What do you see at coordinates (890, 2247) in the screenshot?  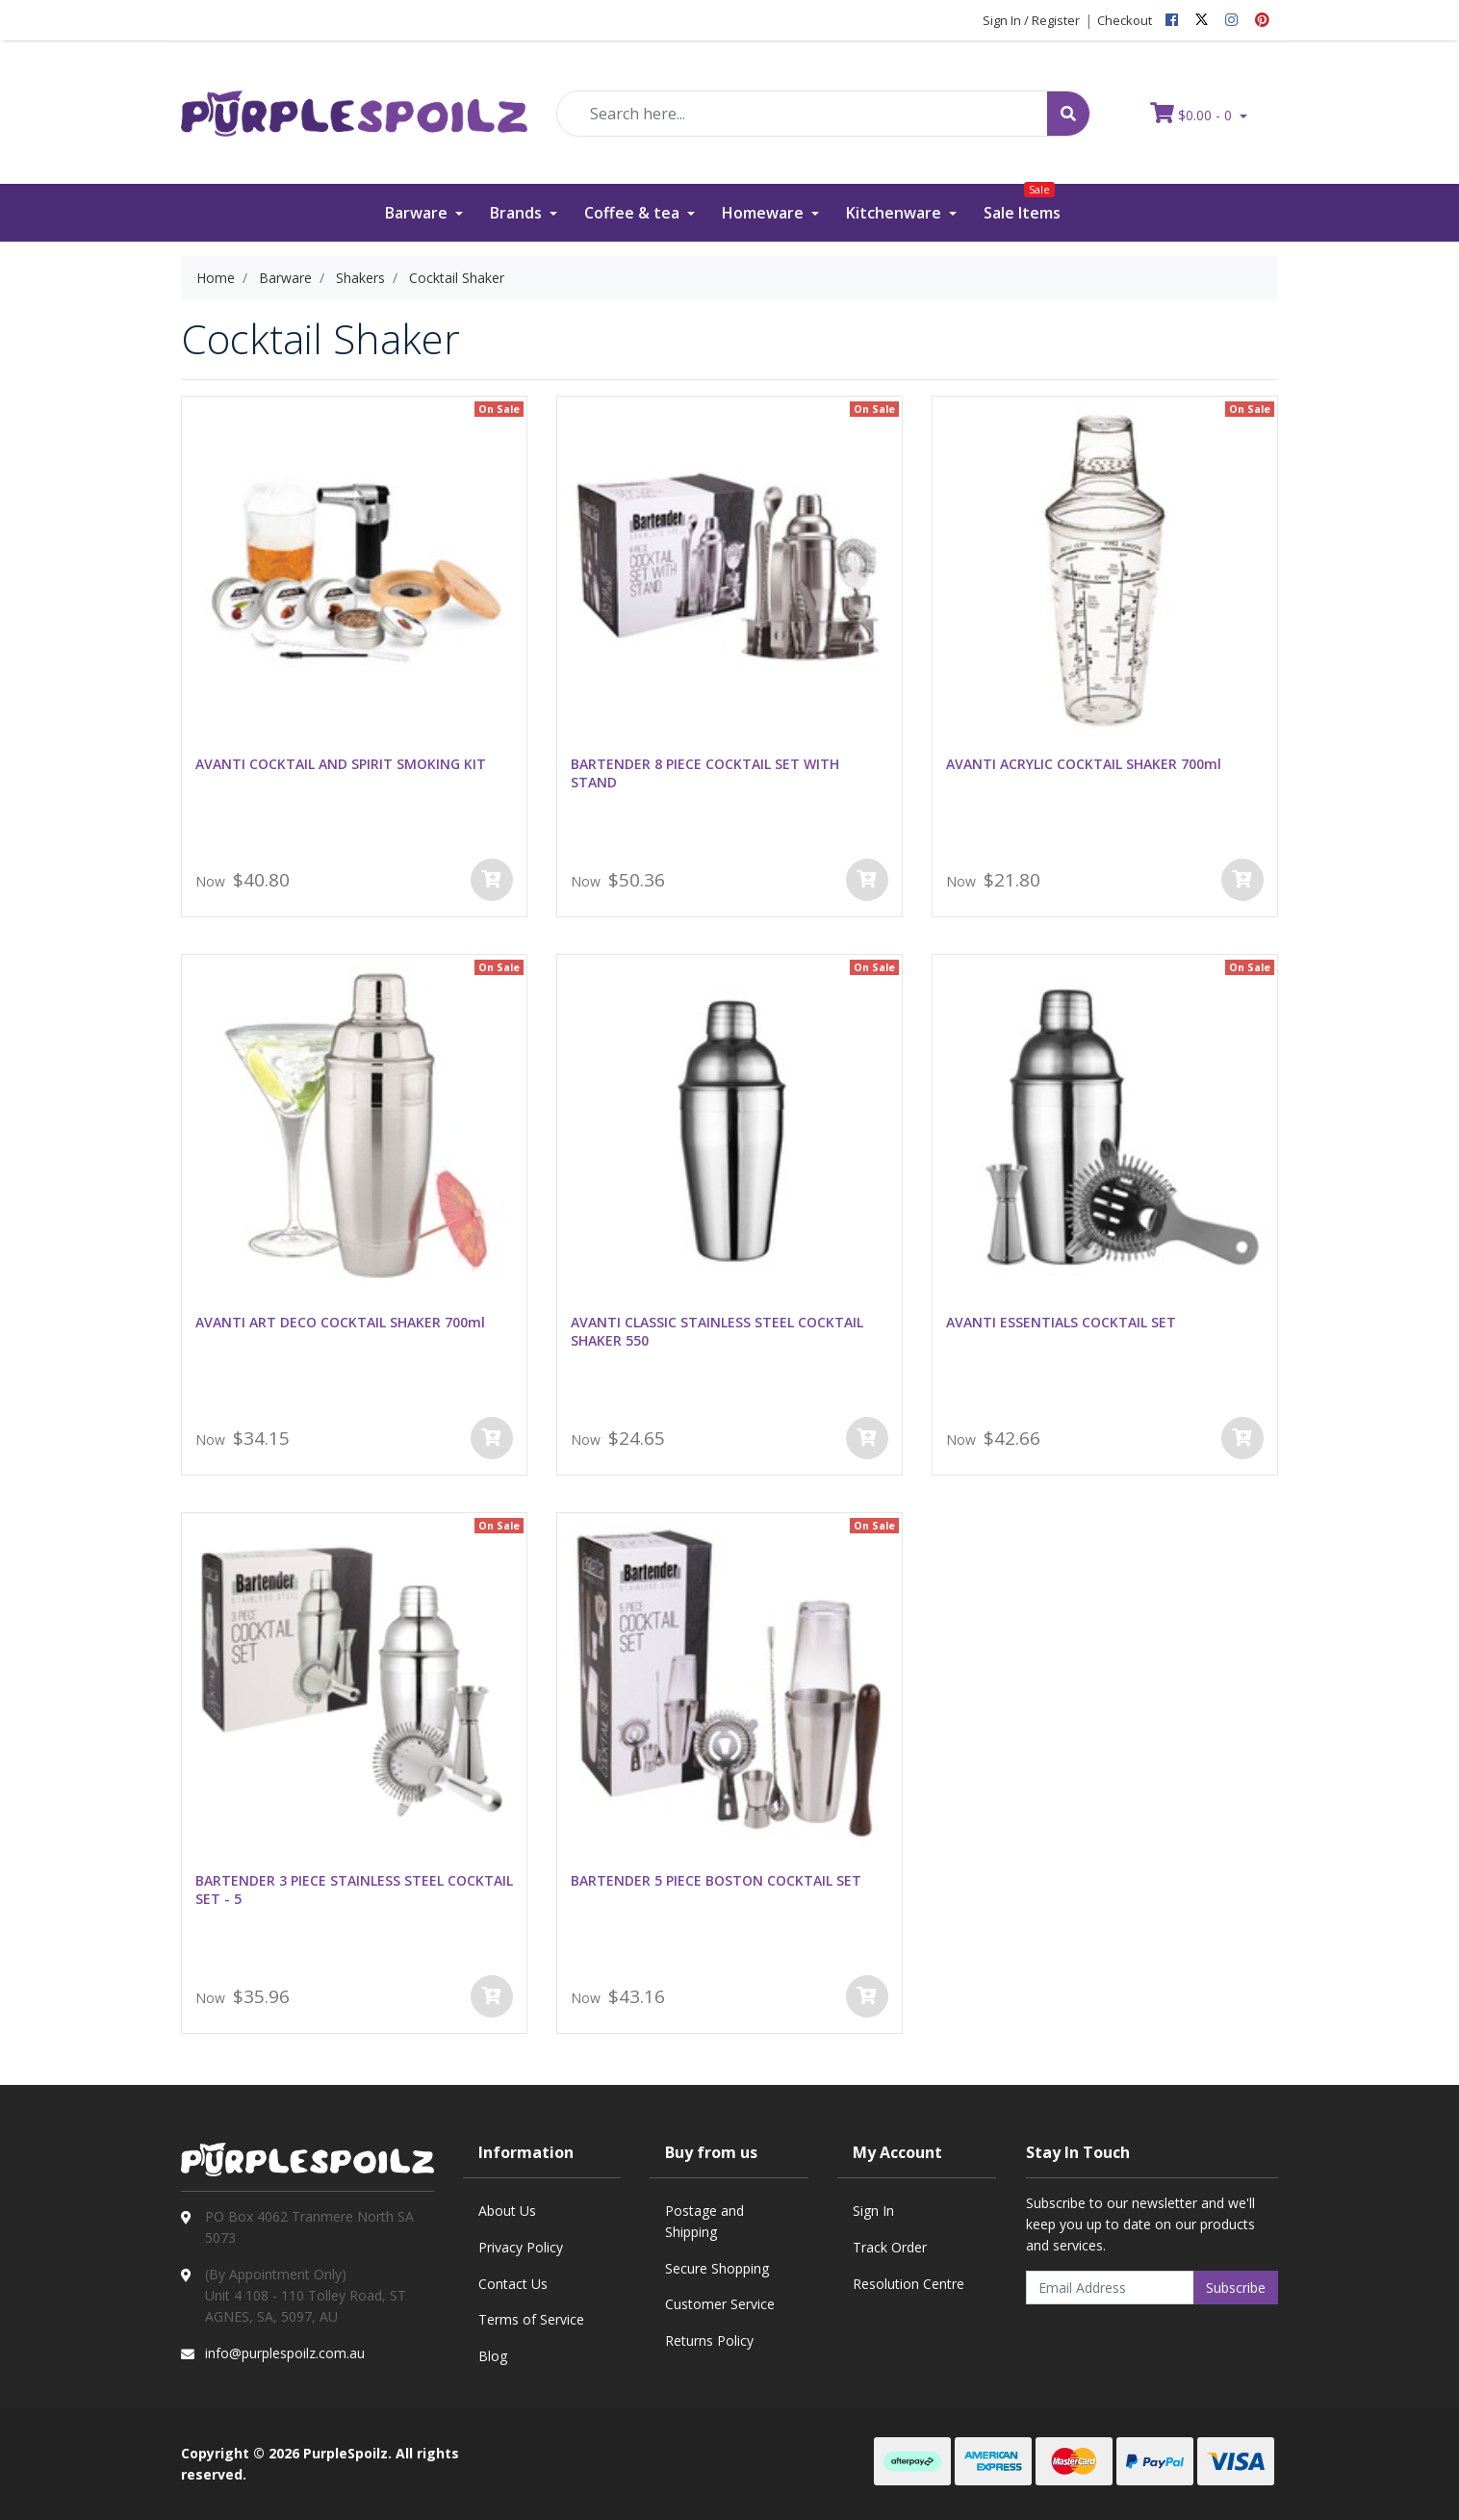 I see `Track Order` at bounding box center [890, 2247].